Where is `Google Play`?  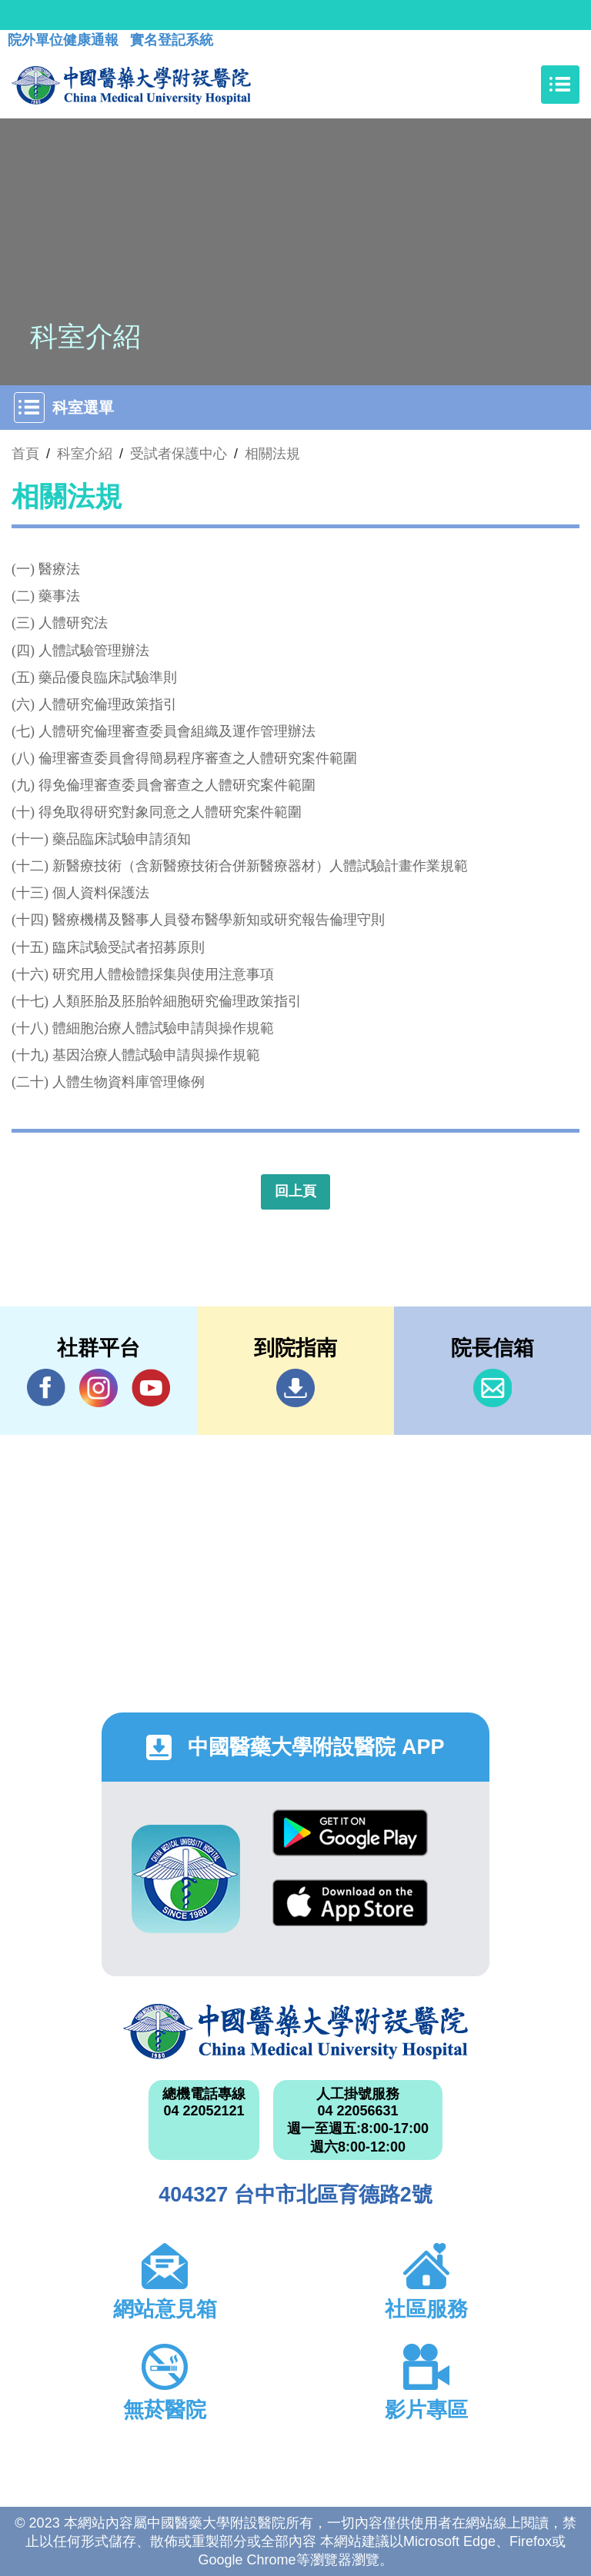 Google Play is located at coordinates (350, 1832).